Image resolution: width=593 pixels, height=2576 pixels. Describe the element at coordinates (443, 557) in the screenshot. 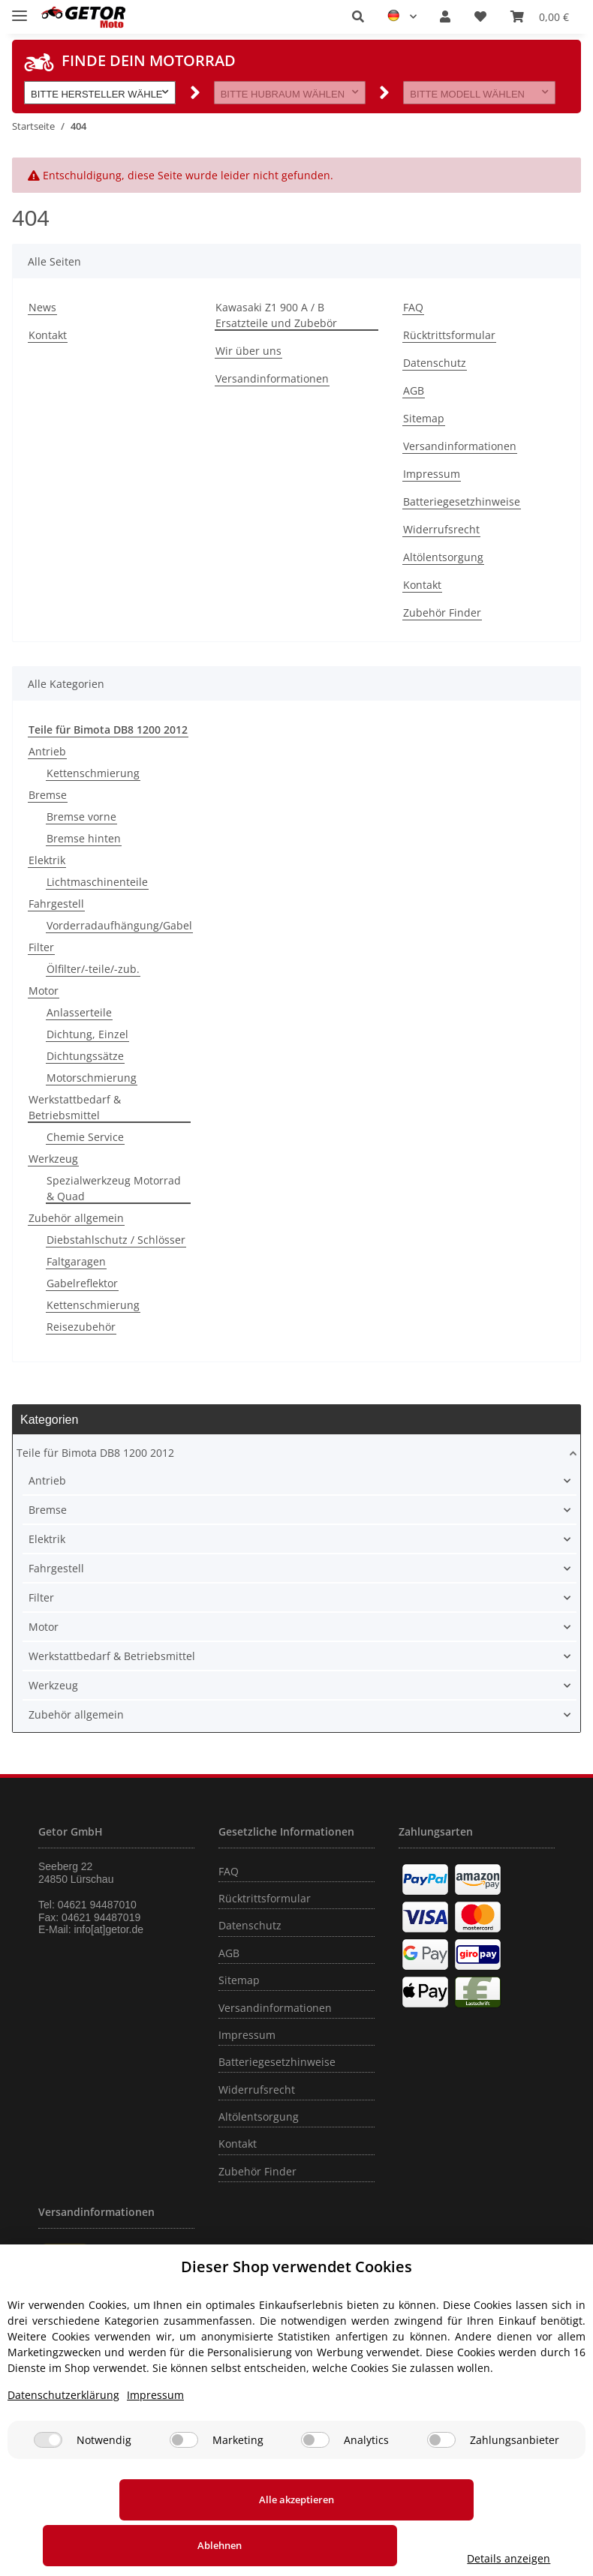

I see `Altölentsorgung` at that location.